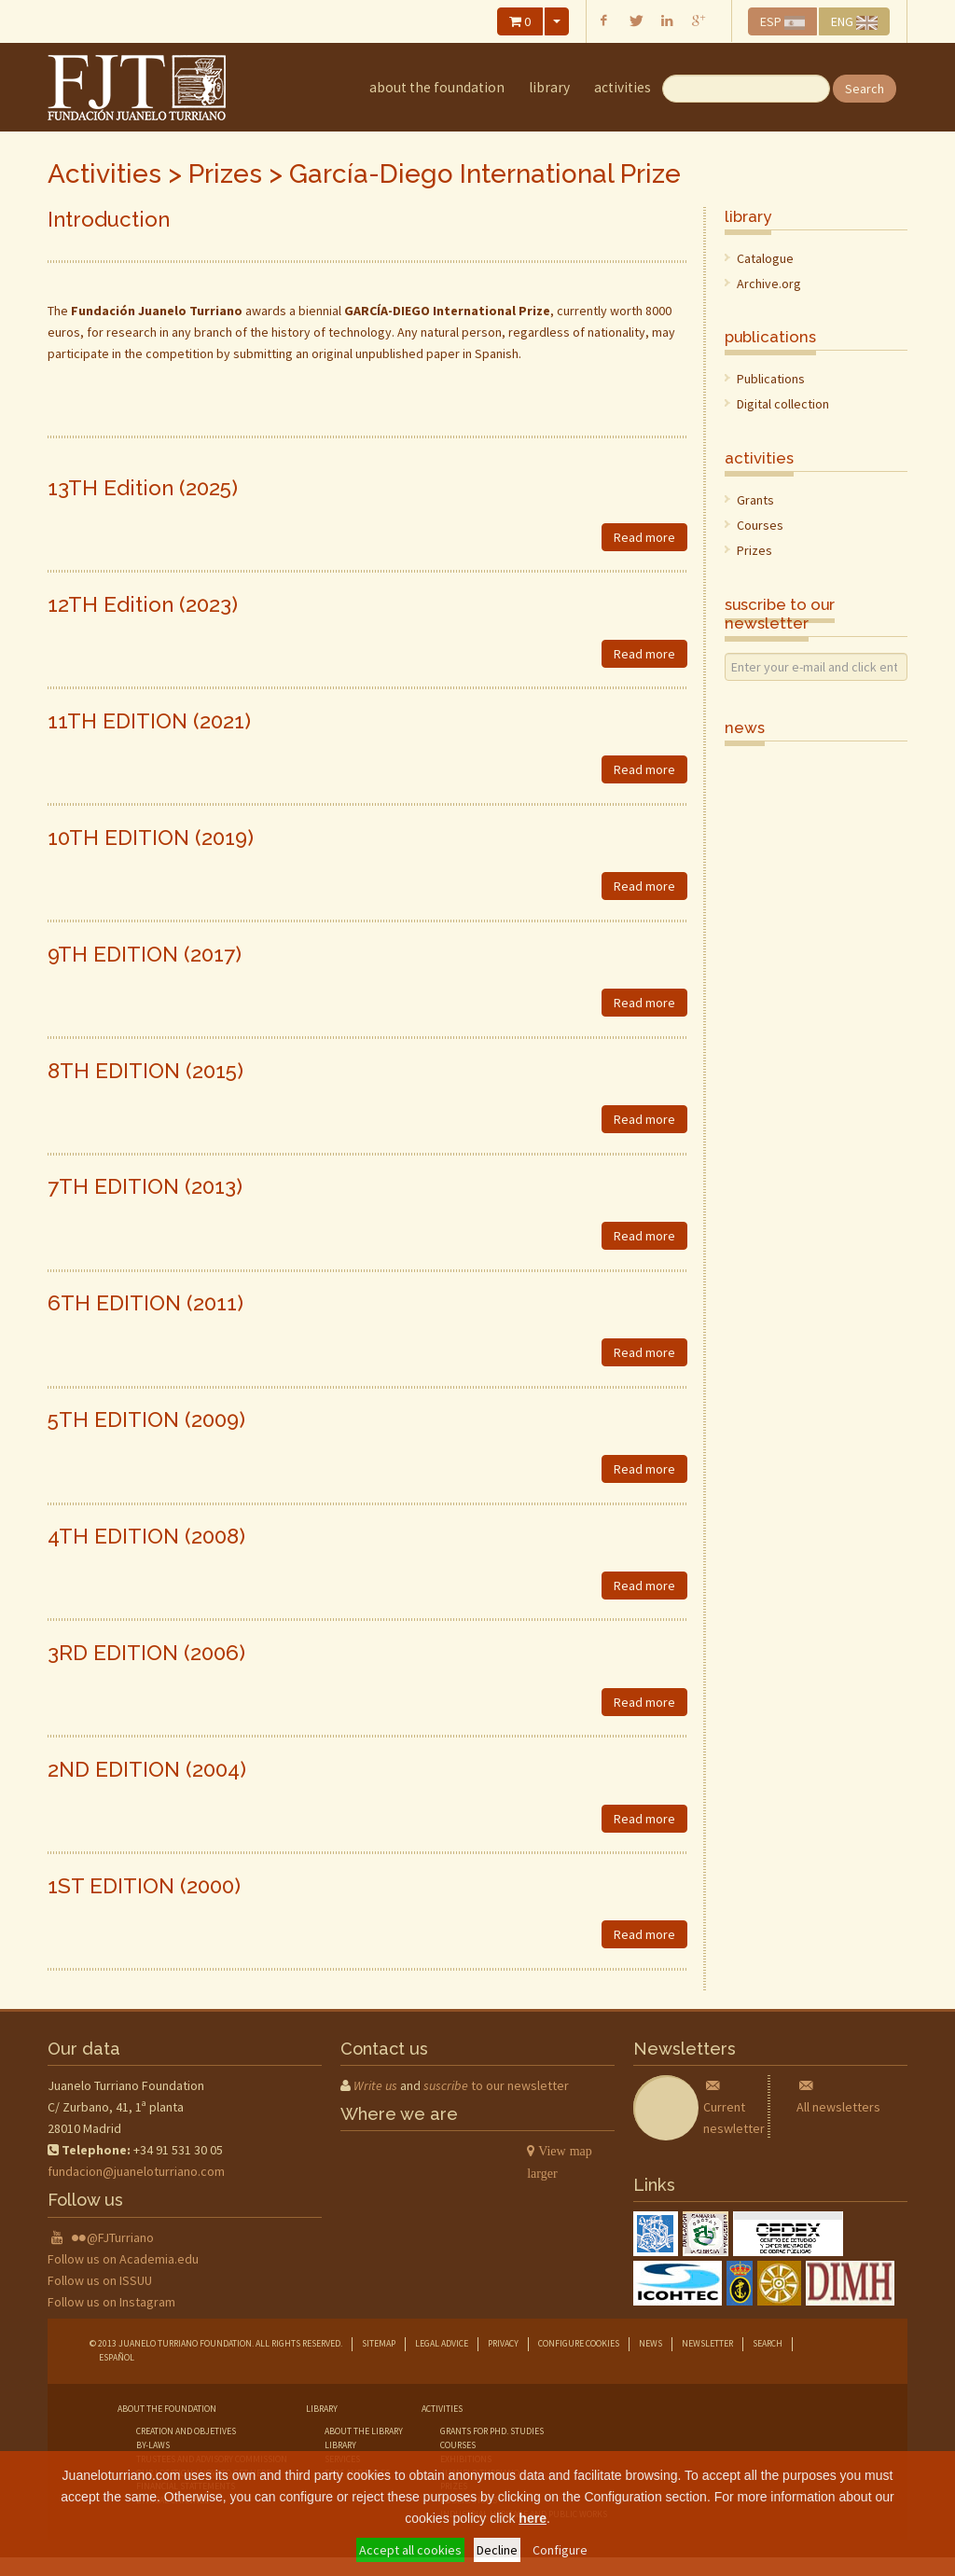 Image resolution: width=955 pixels, height=2576 pixels. What do you see at coordinates (146, 1536) in the screenshot?
I see `4TH EDITION (2008)` at bounding box center [146, 1536].